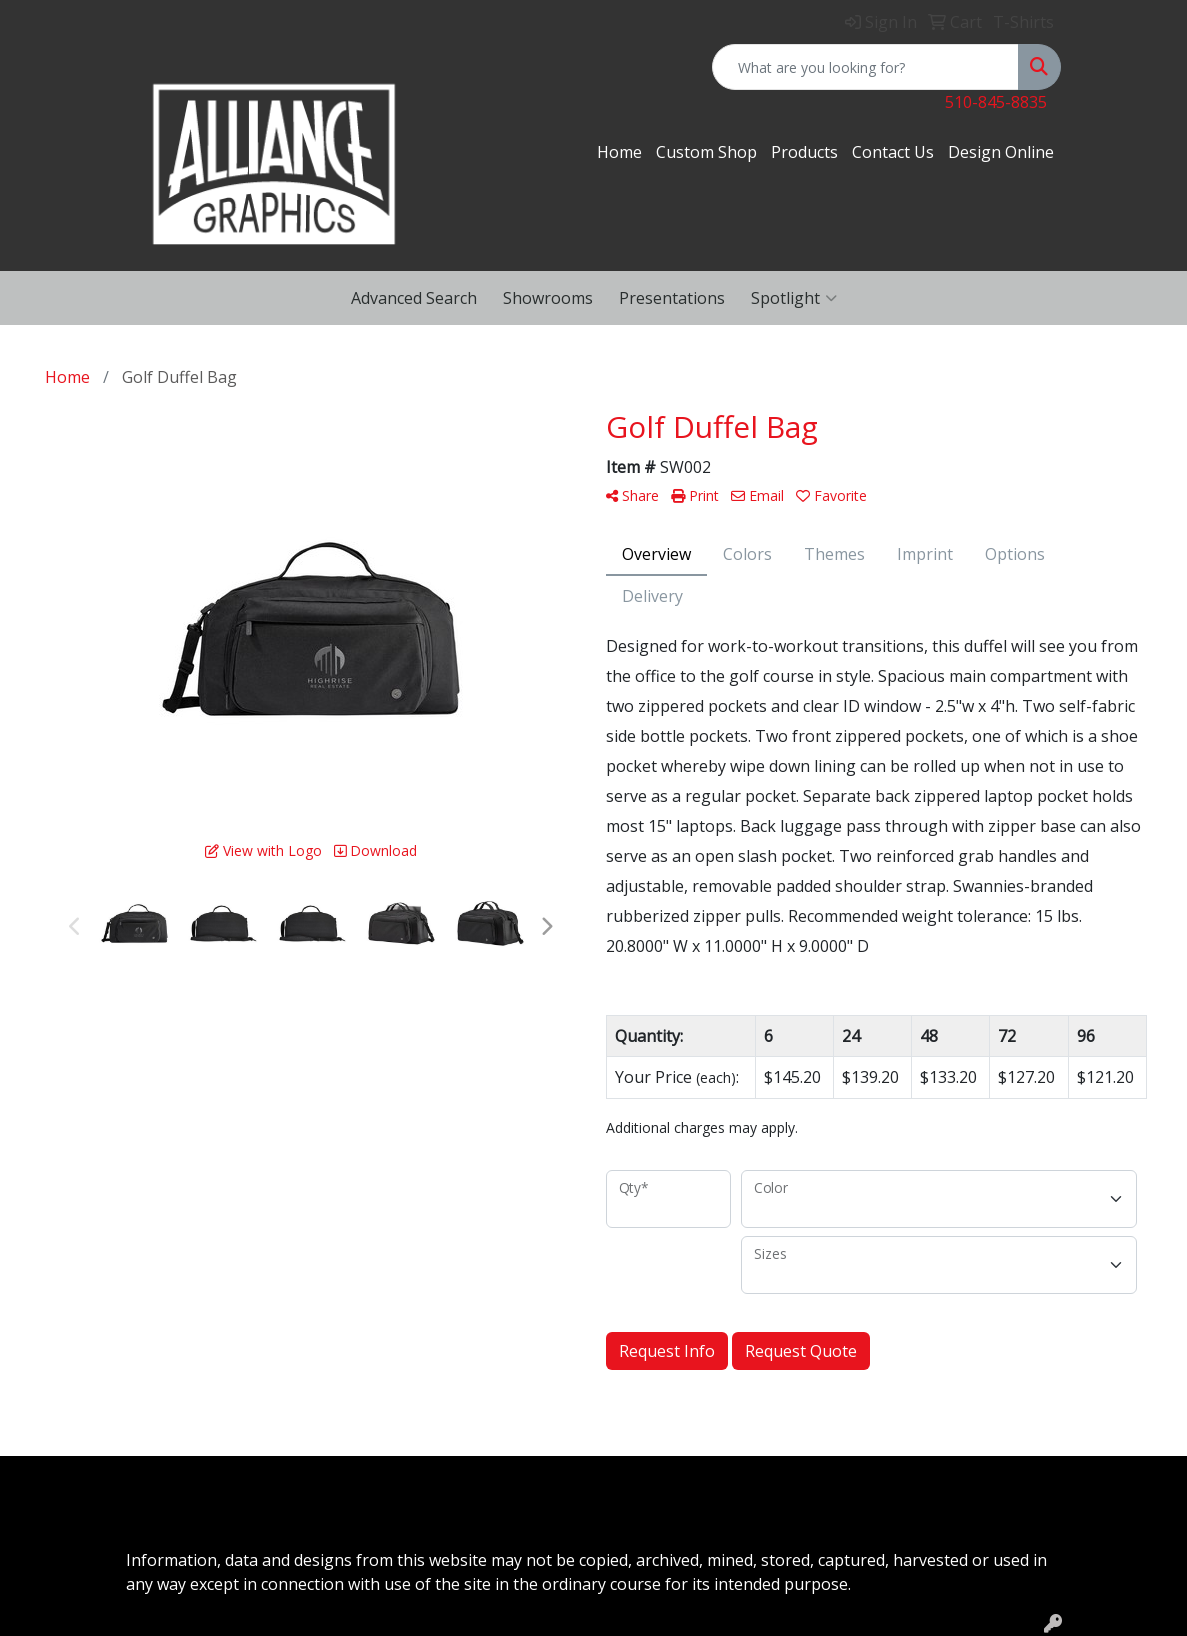 This screenshot has width=1187, height=1636. I want to click on Presentations, so click(672, 298).